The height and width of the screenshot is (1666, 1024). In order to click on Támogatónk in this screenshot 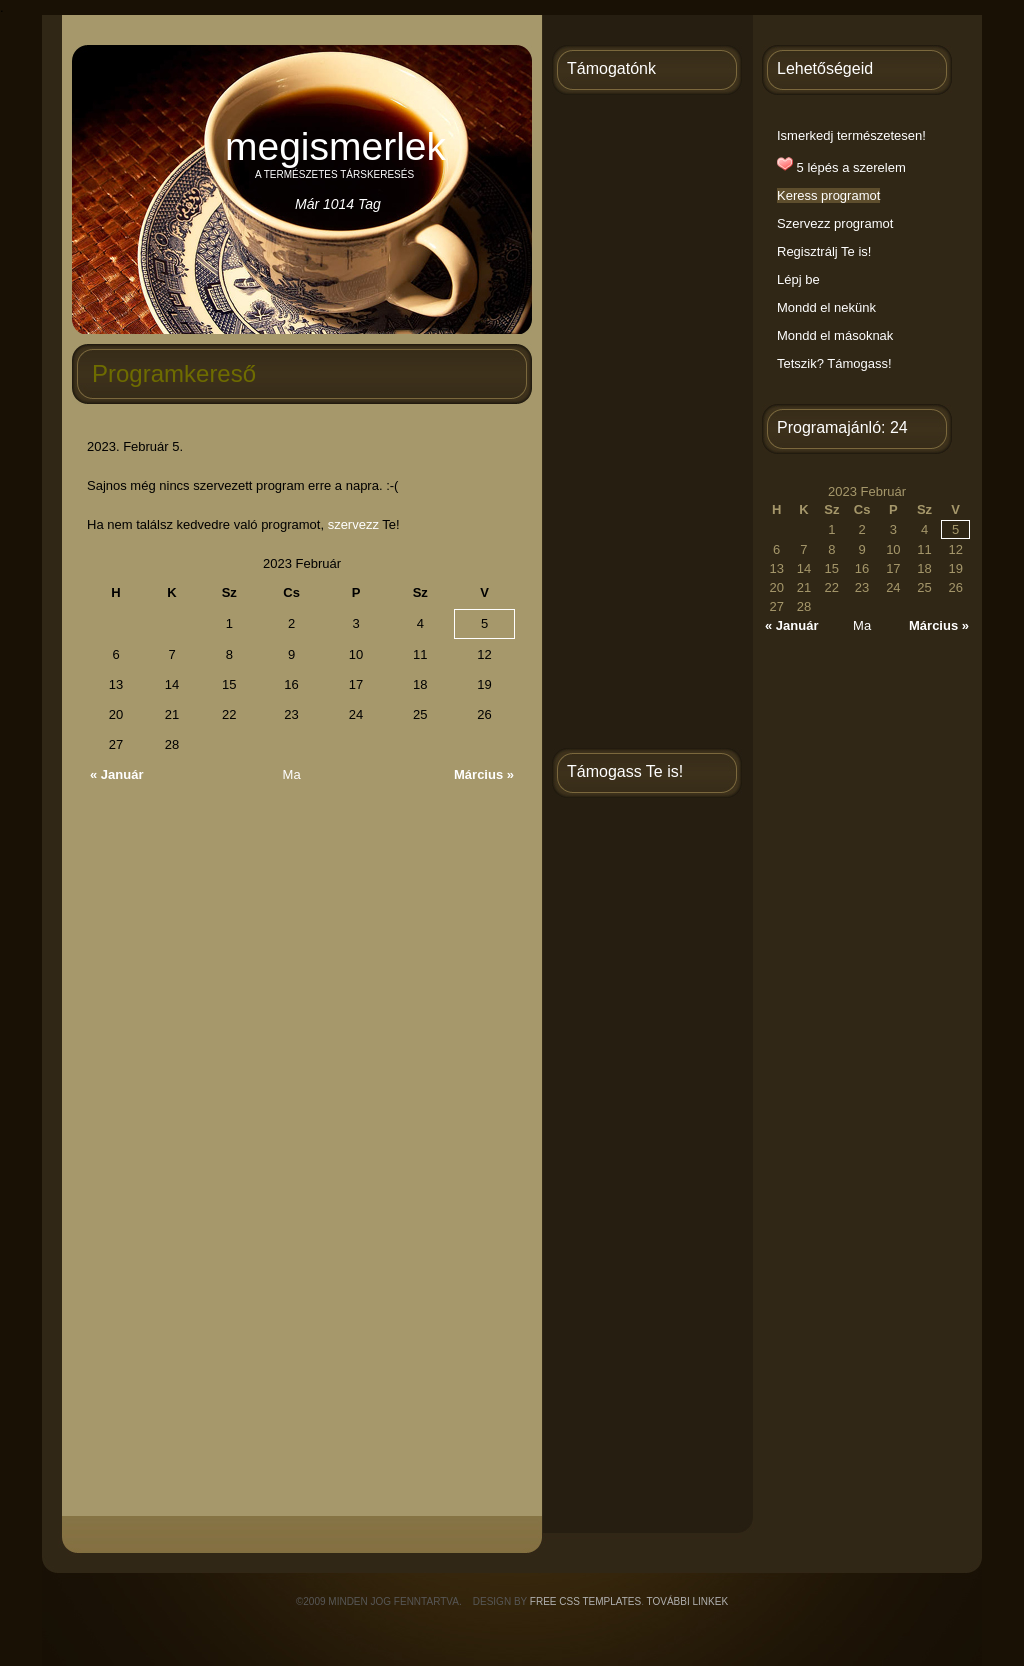, I will do `click(611, 68)`.